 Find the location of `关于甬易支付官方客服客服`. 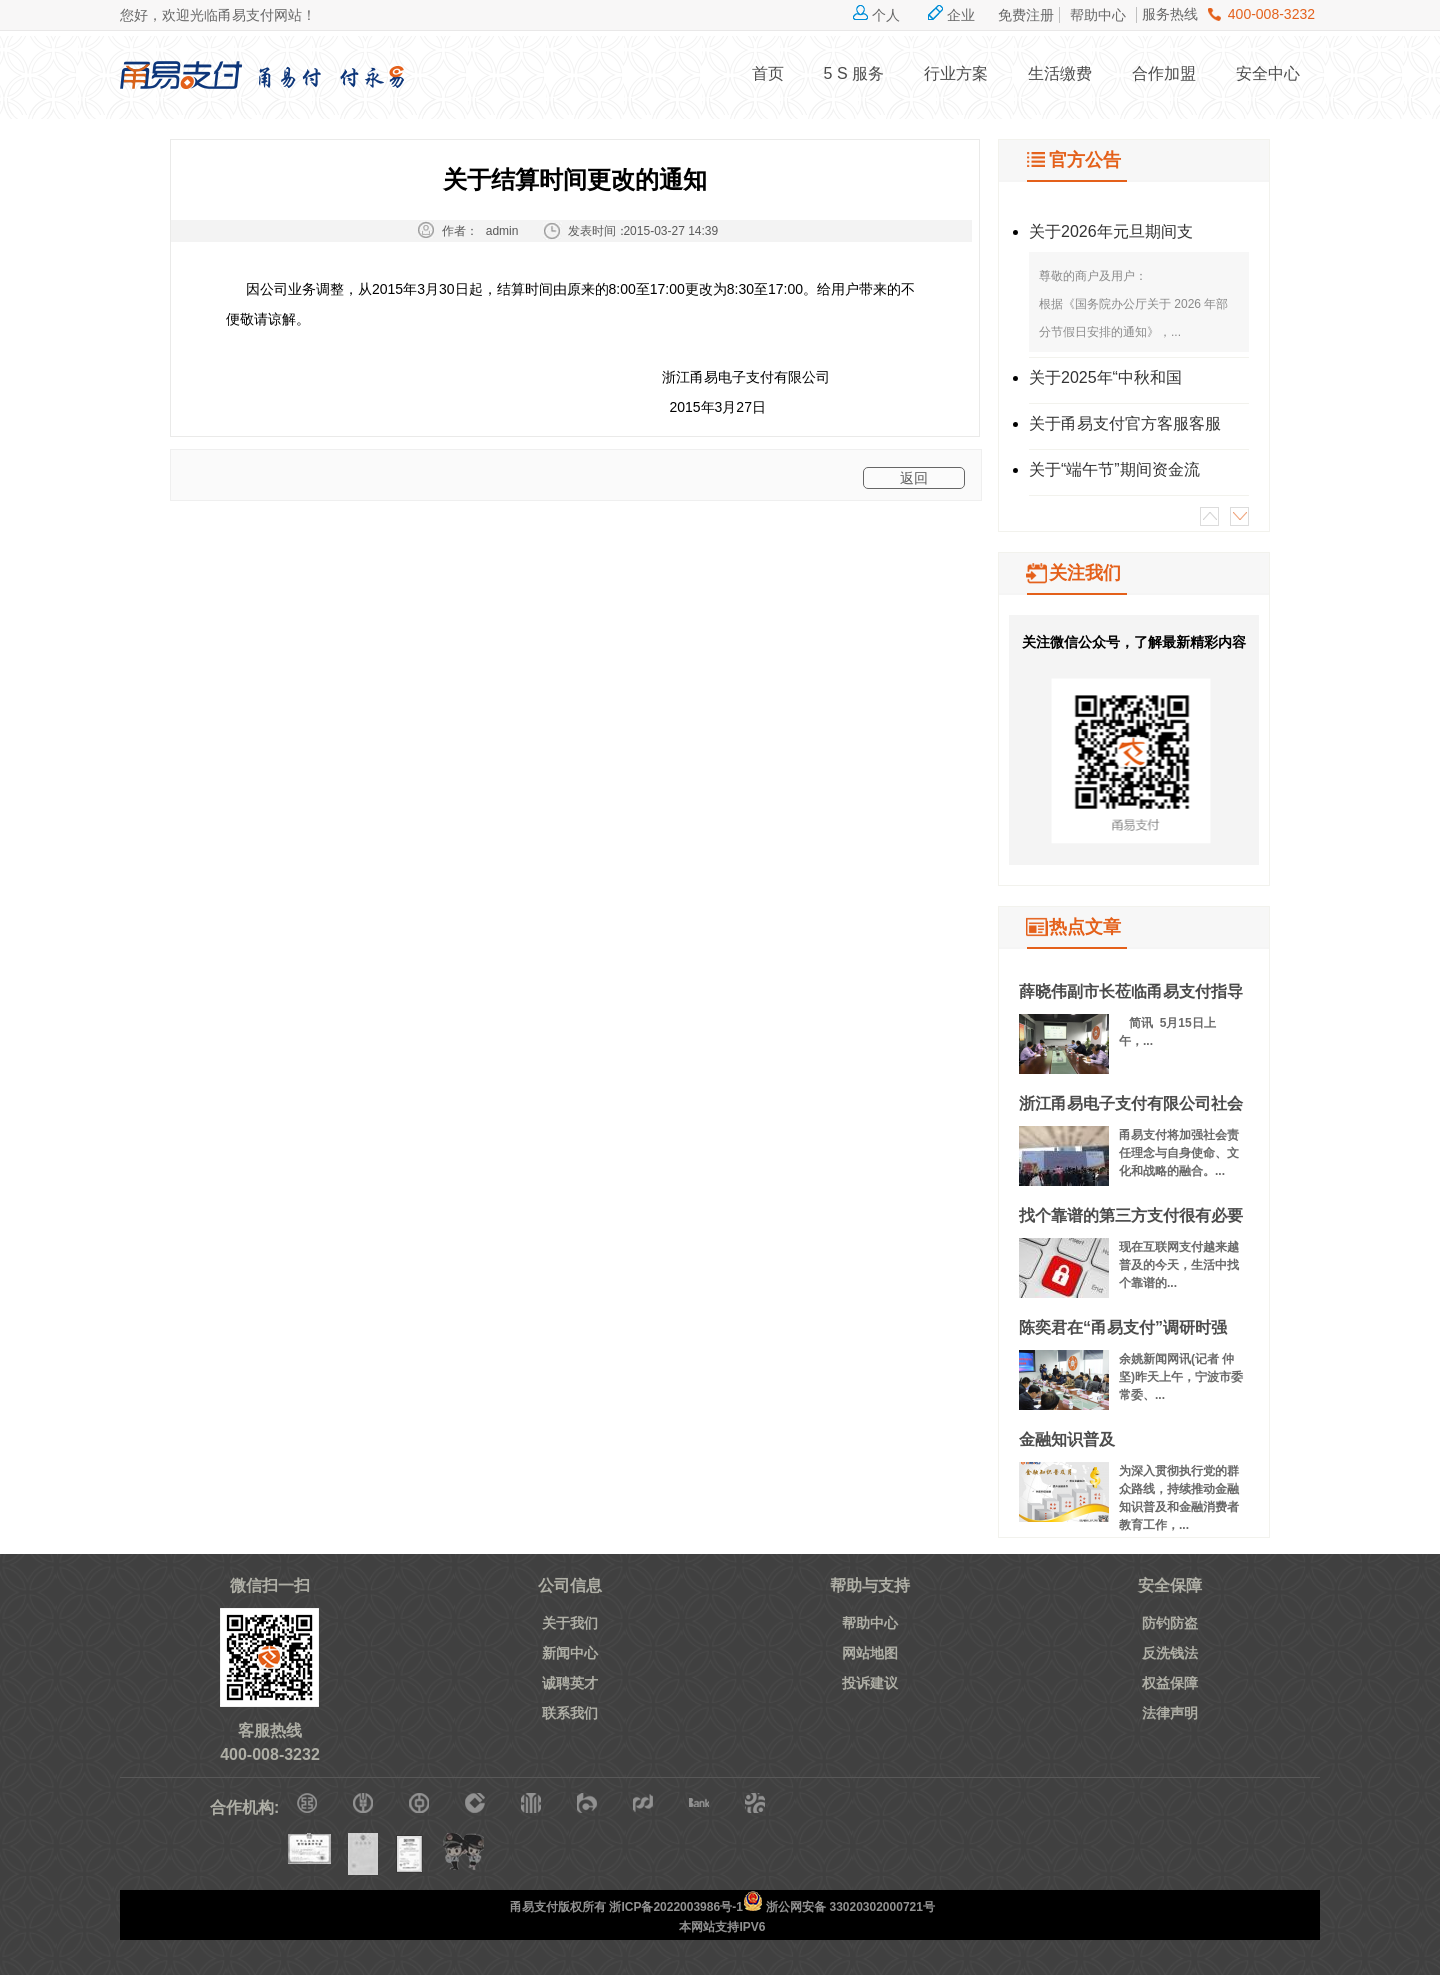

关于甬易支付官方客服客服 is located at coordinates (1125, 423).